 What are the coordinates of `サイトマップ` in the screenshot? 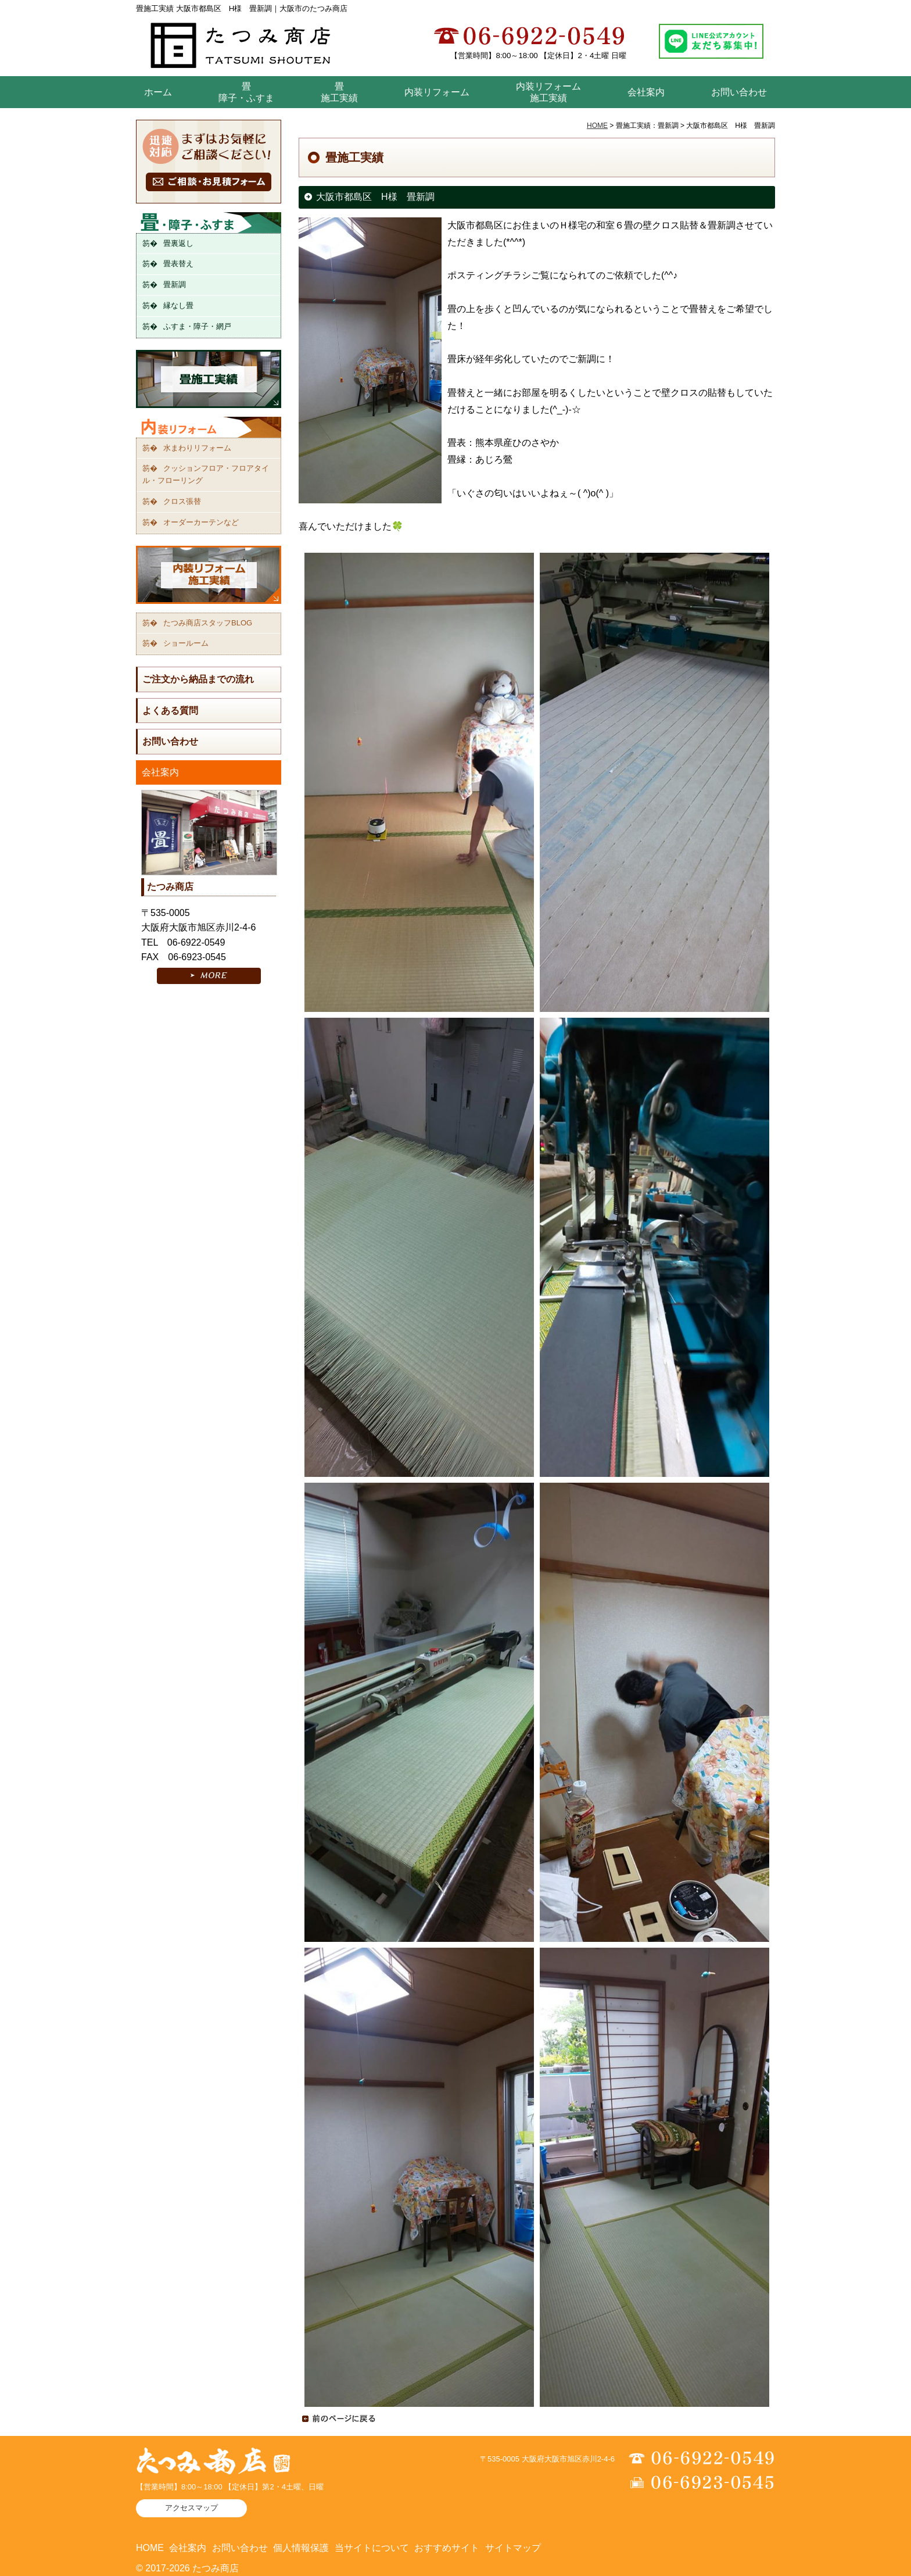 It's located at (513, 2548).